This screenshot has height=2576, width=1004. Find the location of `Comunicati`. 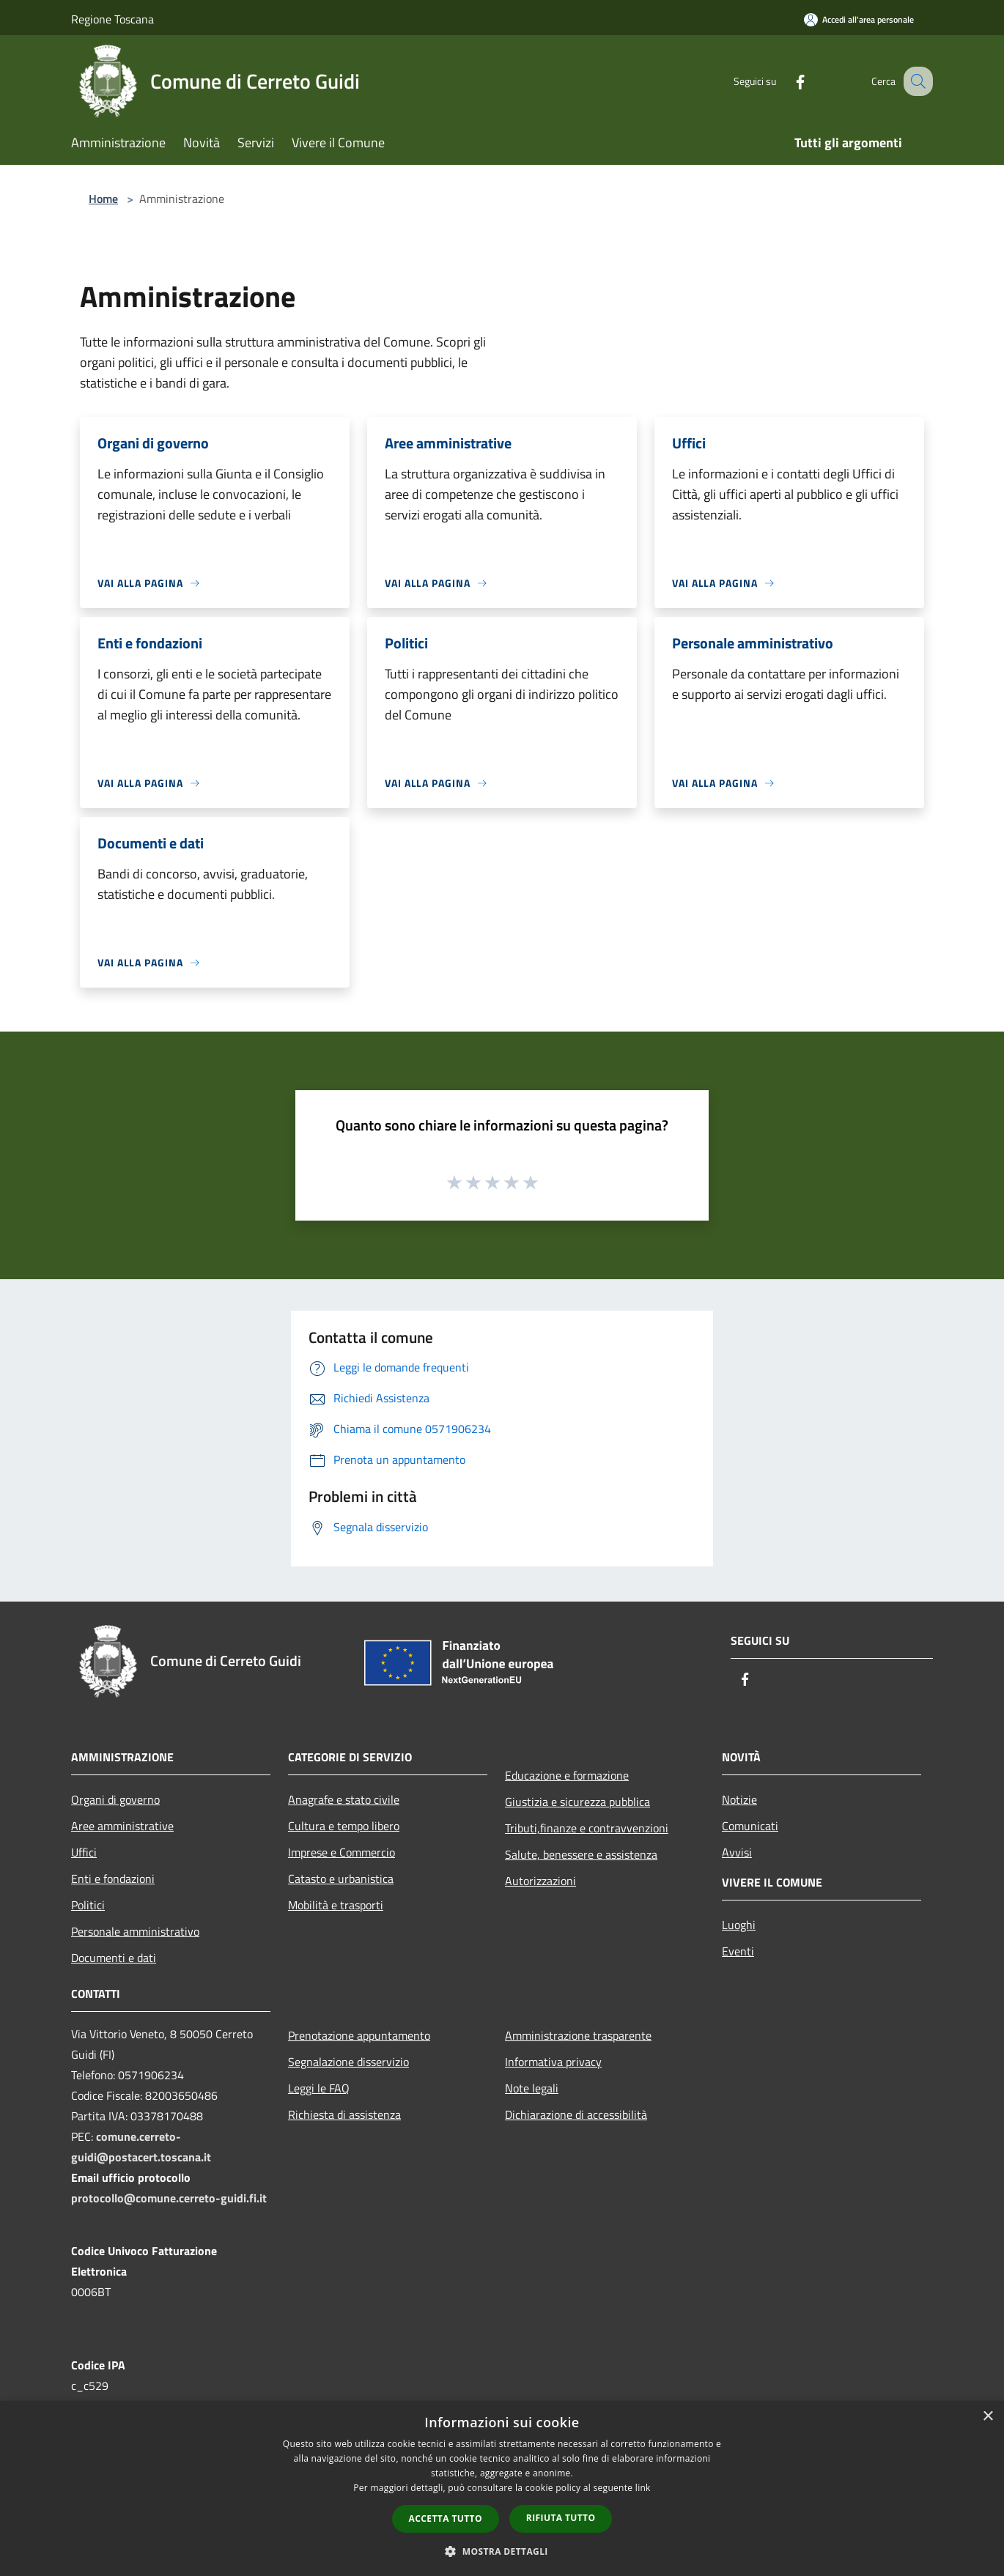

Comunicati is located at coordinates (750, 1826).